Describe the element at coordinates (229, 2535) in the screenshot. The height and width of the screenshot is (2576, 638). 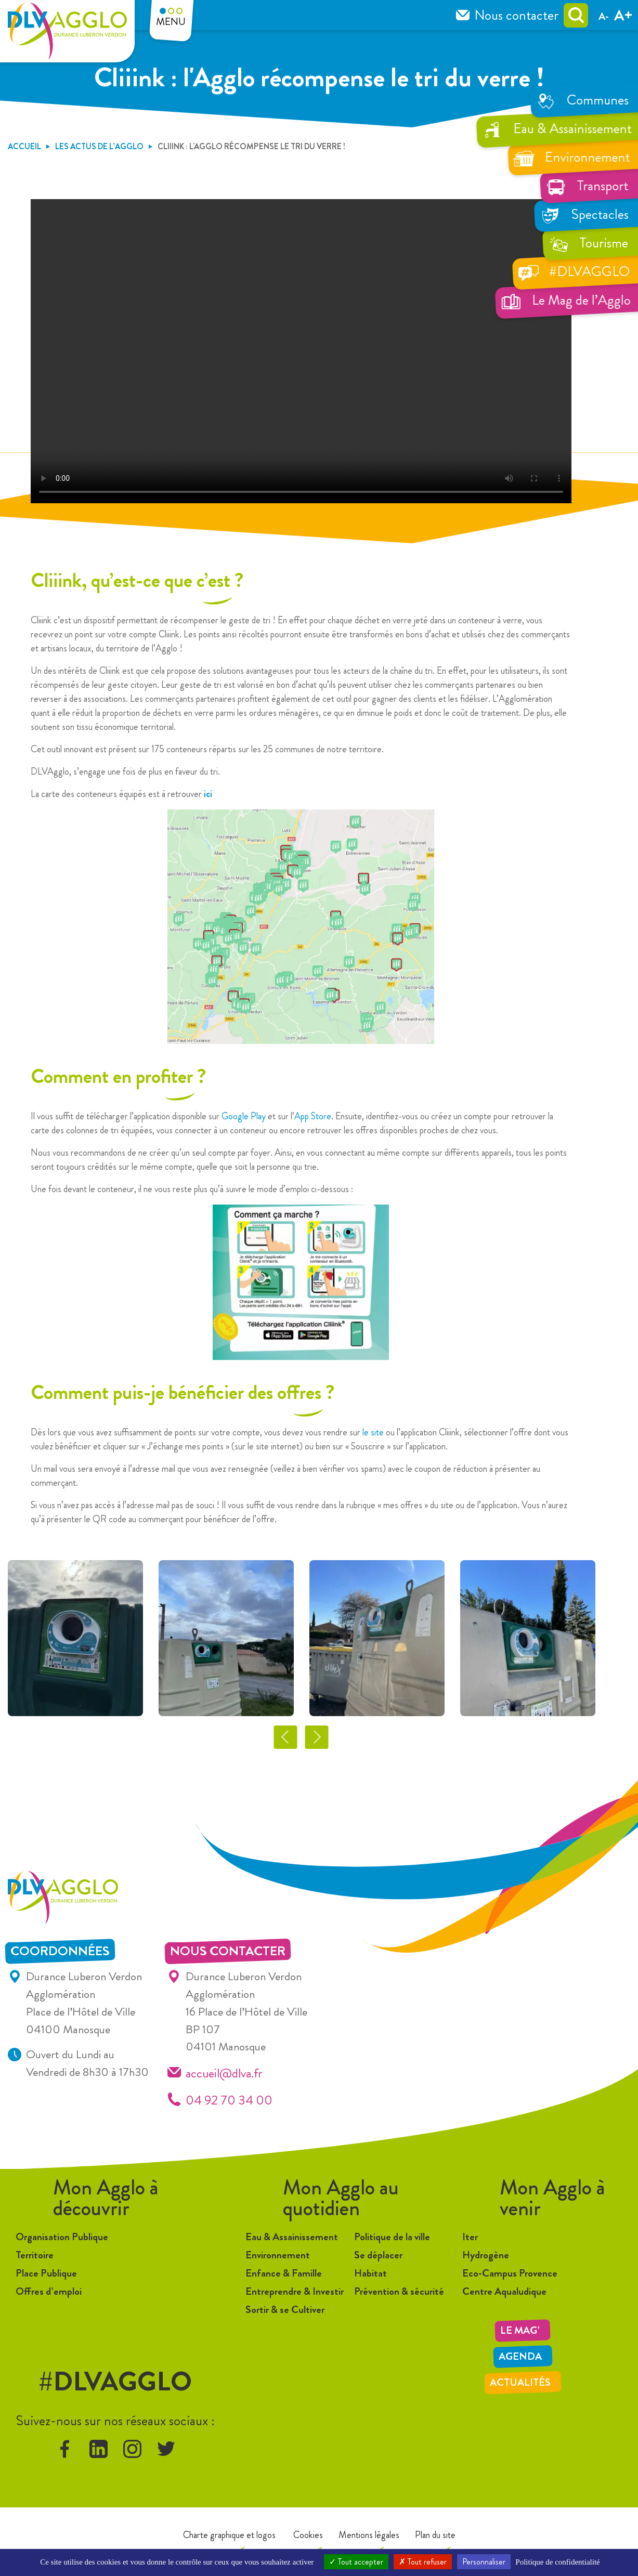
I see `Charte graphique et logos` at that location.